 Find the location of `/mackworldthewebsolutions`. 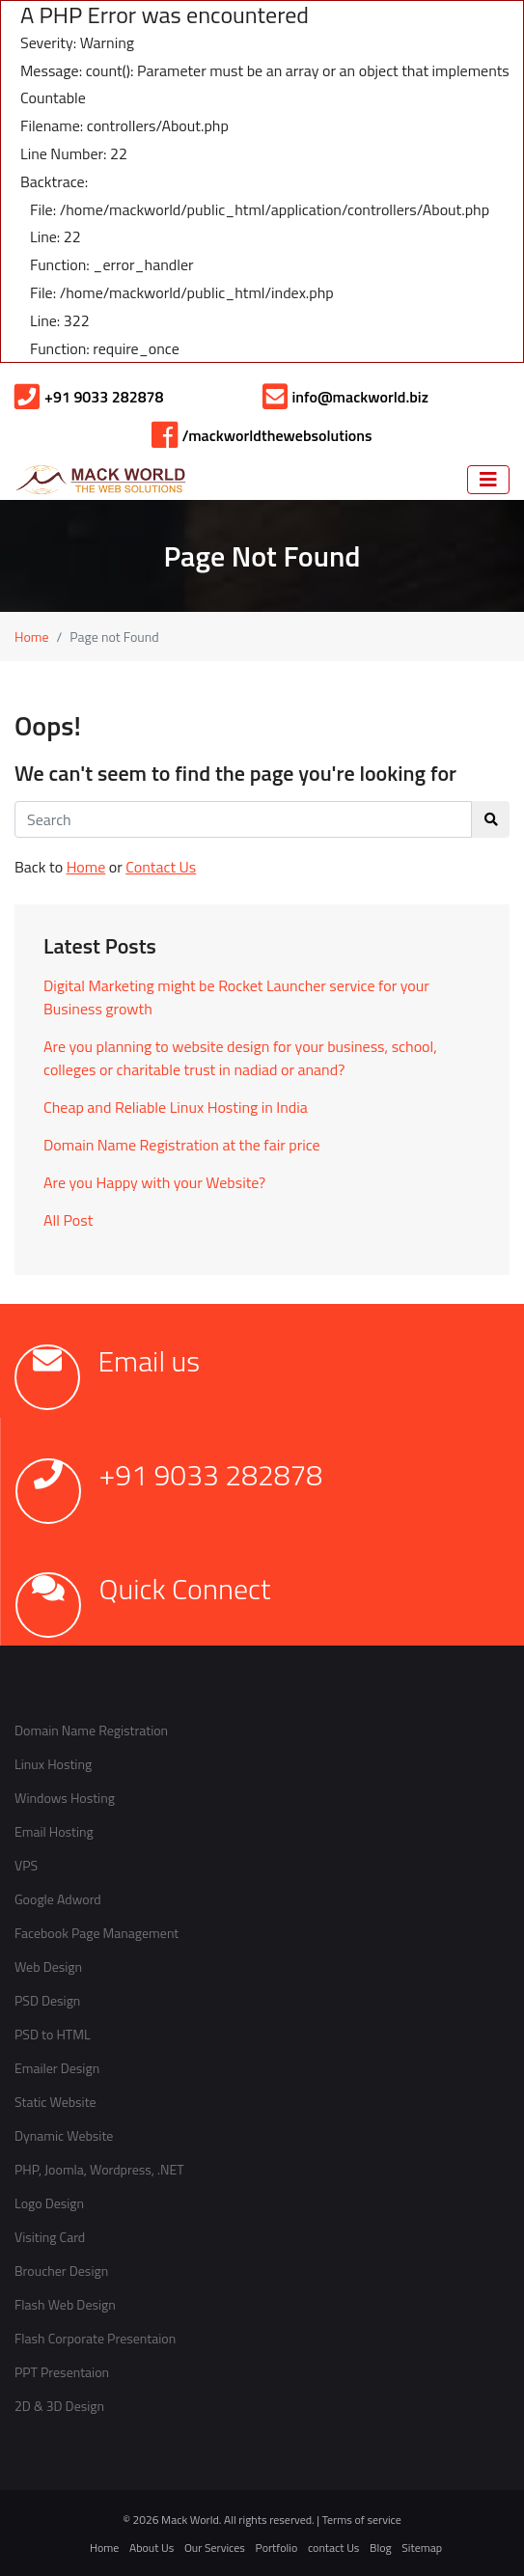

/mackworldthewebsolutions is located at coordinates (262, 435).